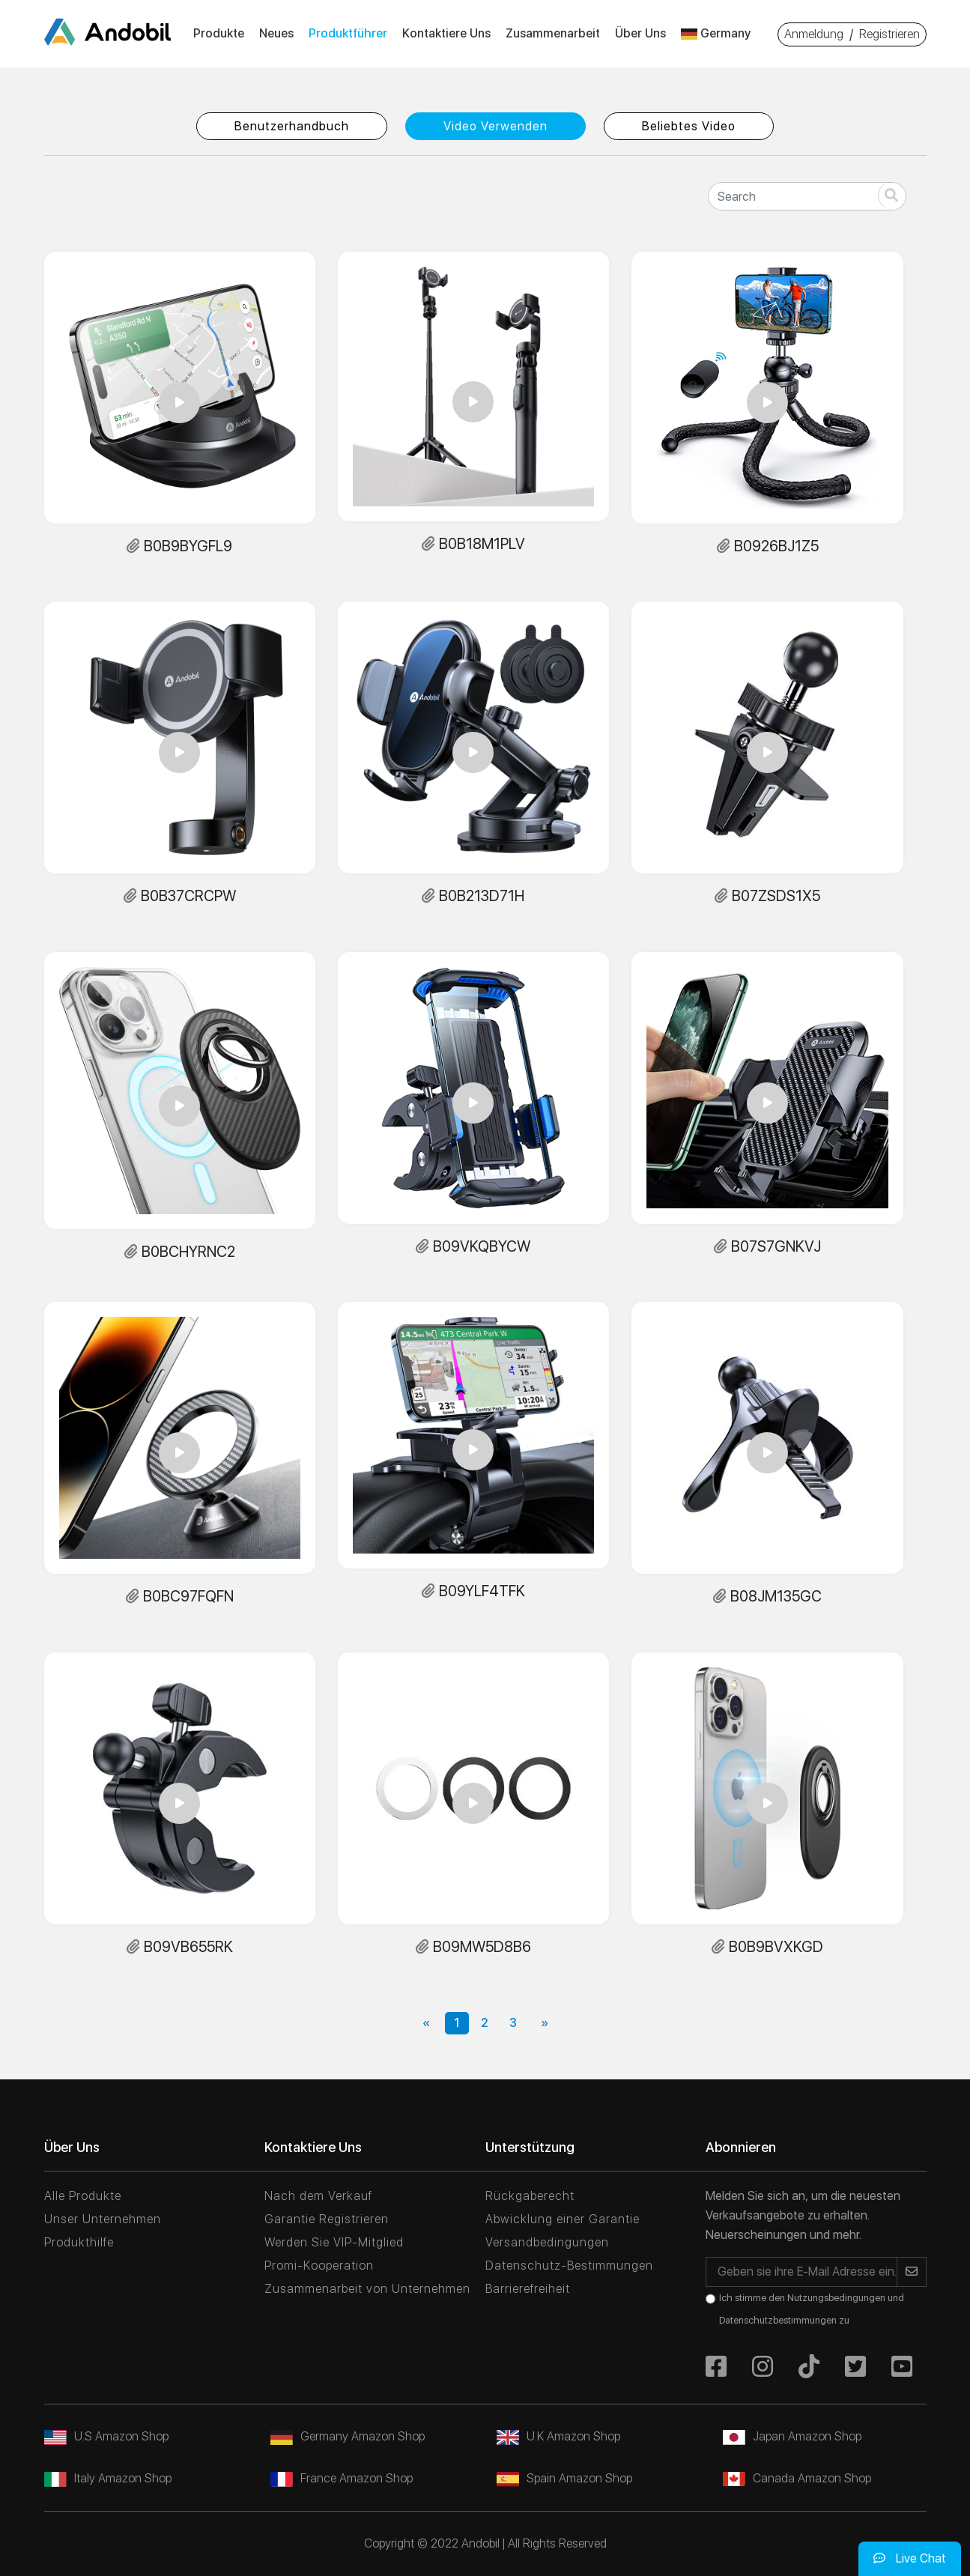 The width and height of the screenshot is (970, 2576). Describe the element at coordinates (562, 2219) in the screenshot. I see `Abwicklung einer Garantie` at that location.